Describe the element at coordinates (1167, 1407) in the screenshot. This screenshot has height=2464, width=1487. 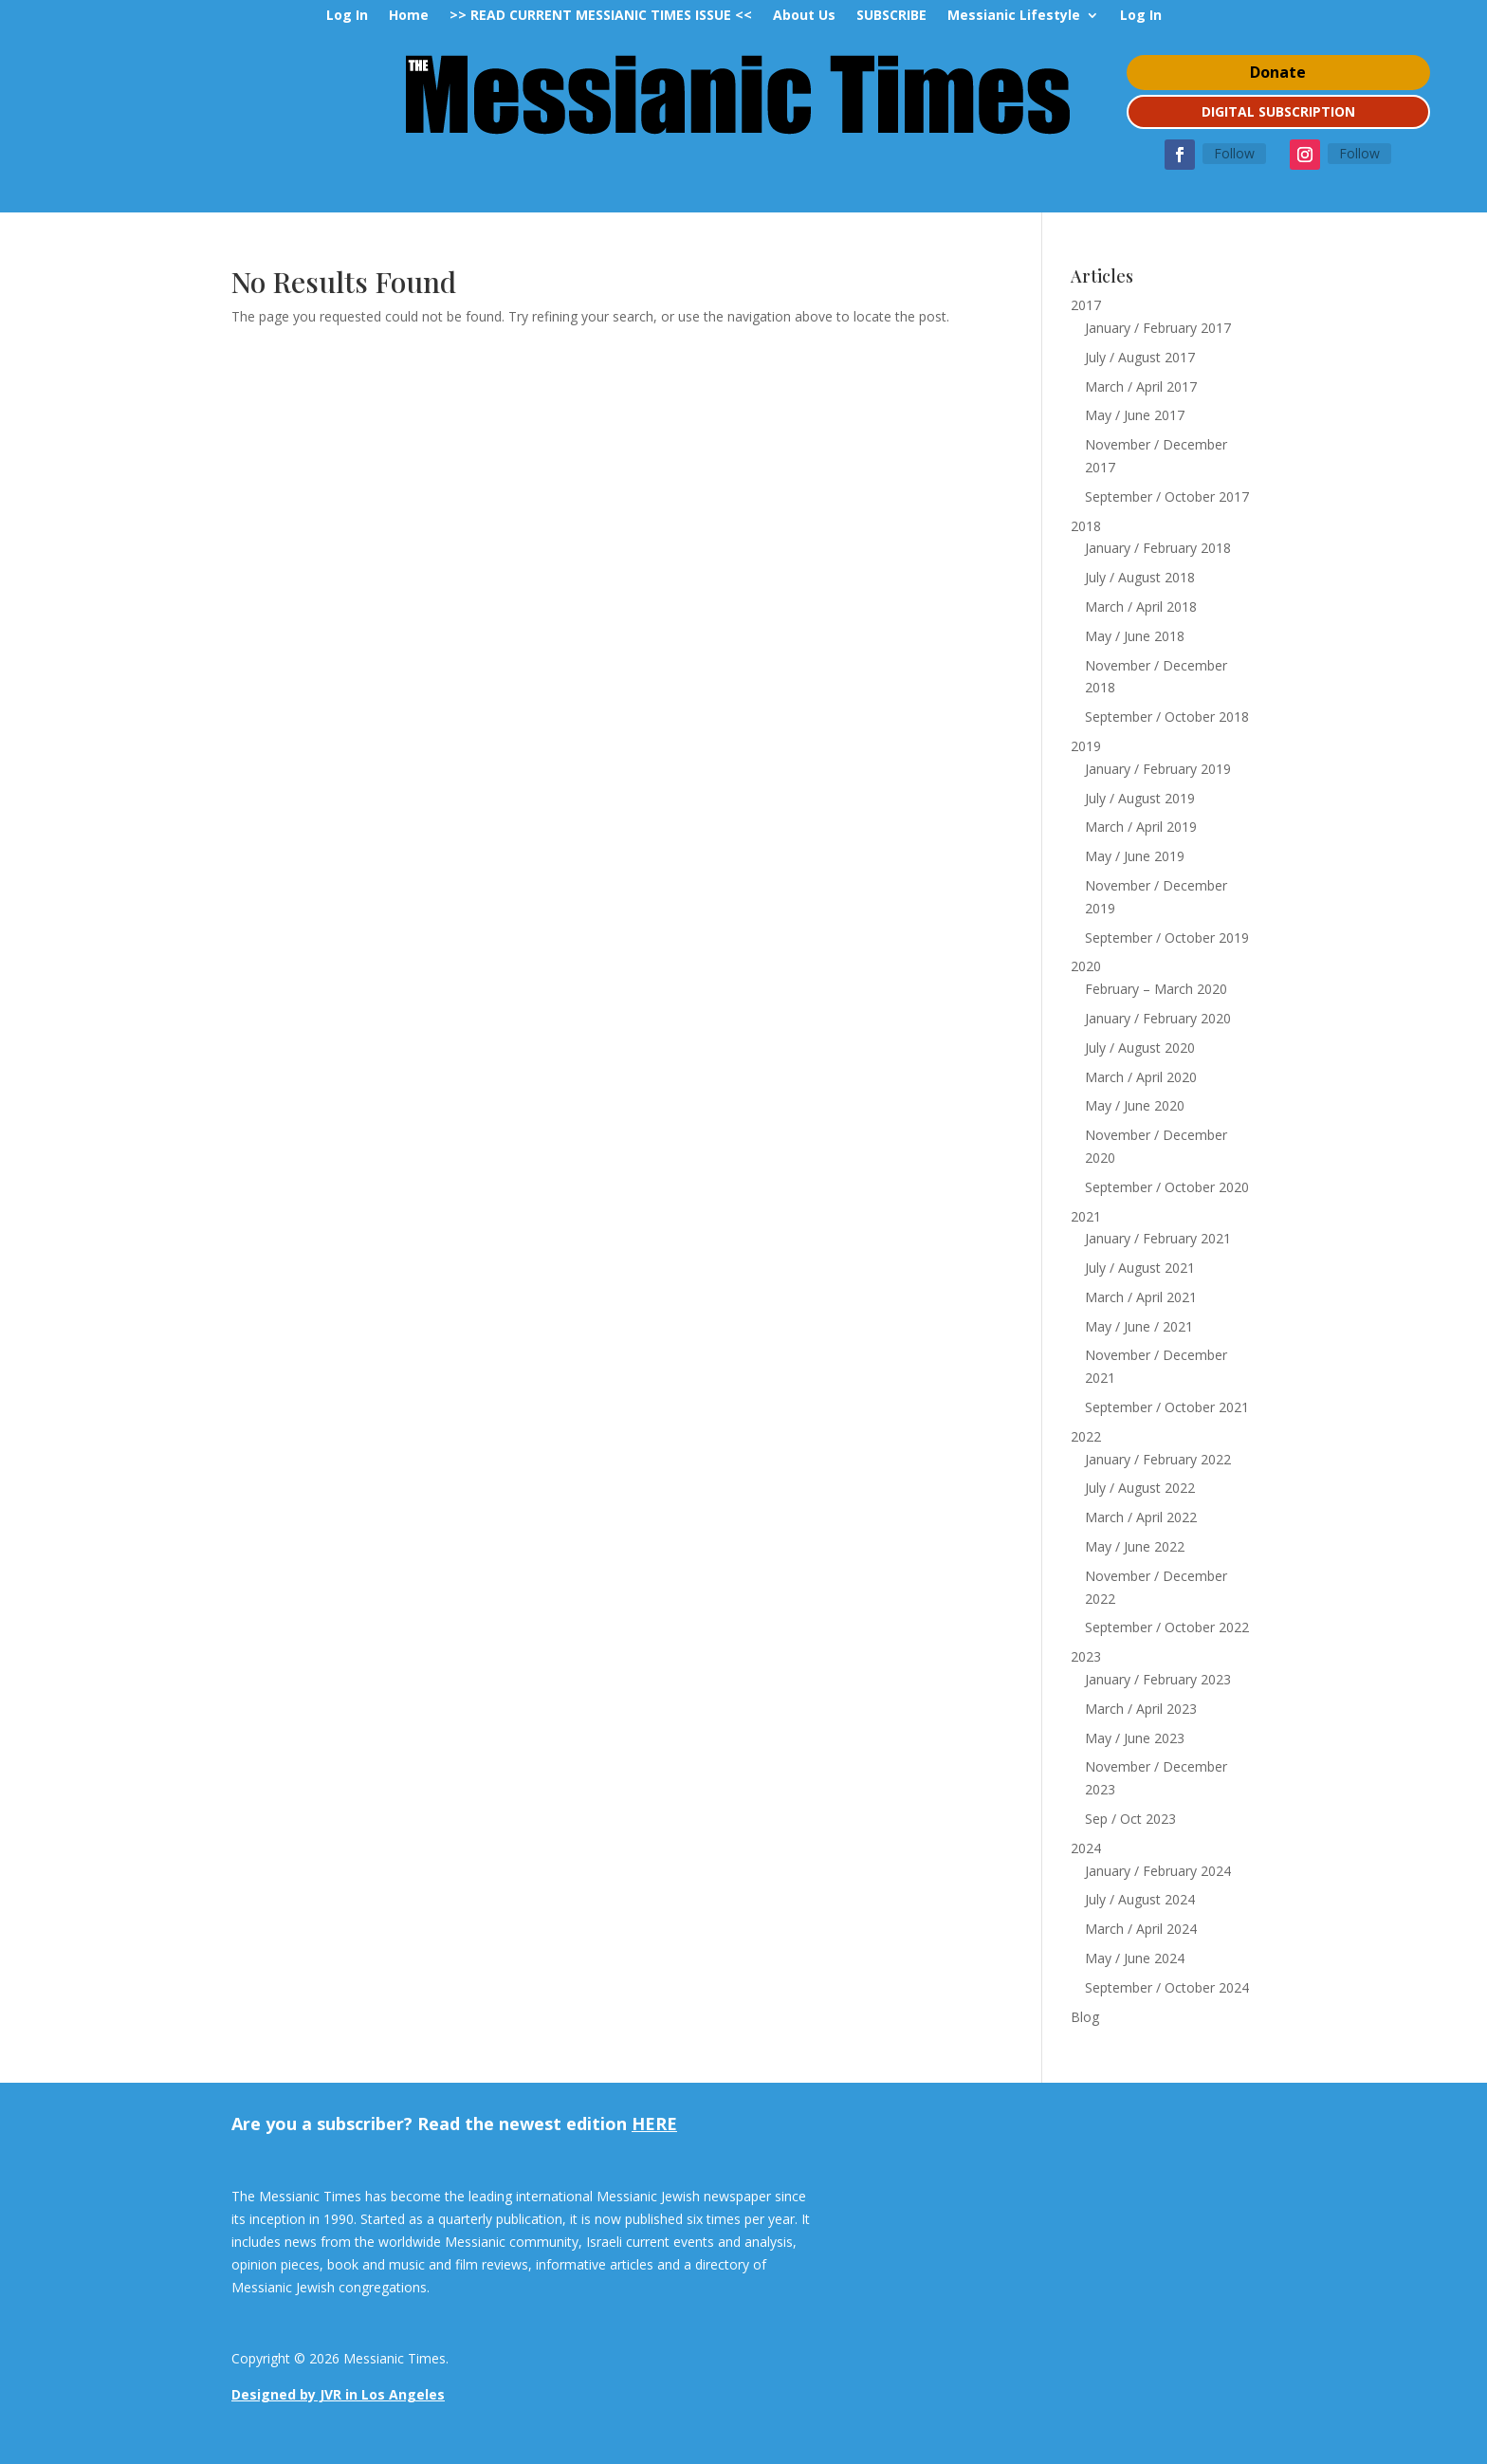
I see `September / October 2021` at that location.